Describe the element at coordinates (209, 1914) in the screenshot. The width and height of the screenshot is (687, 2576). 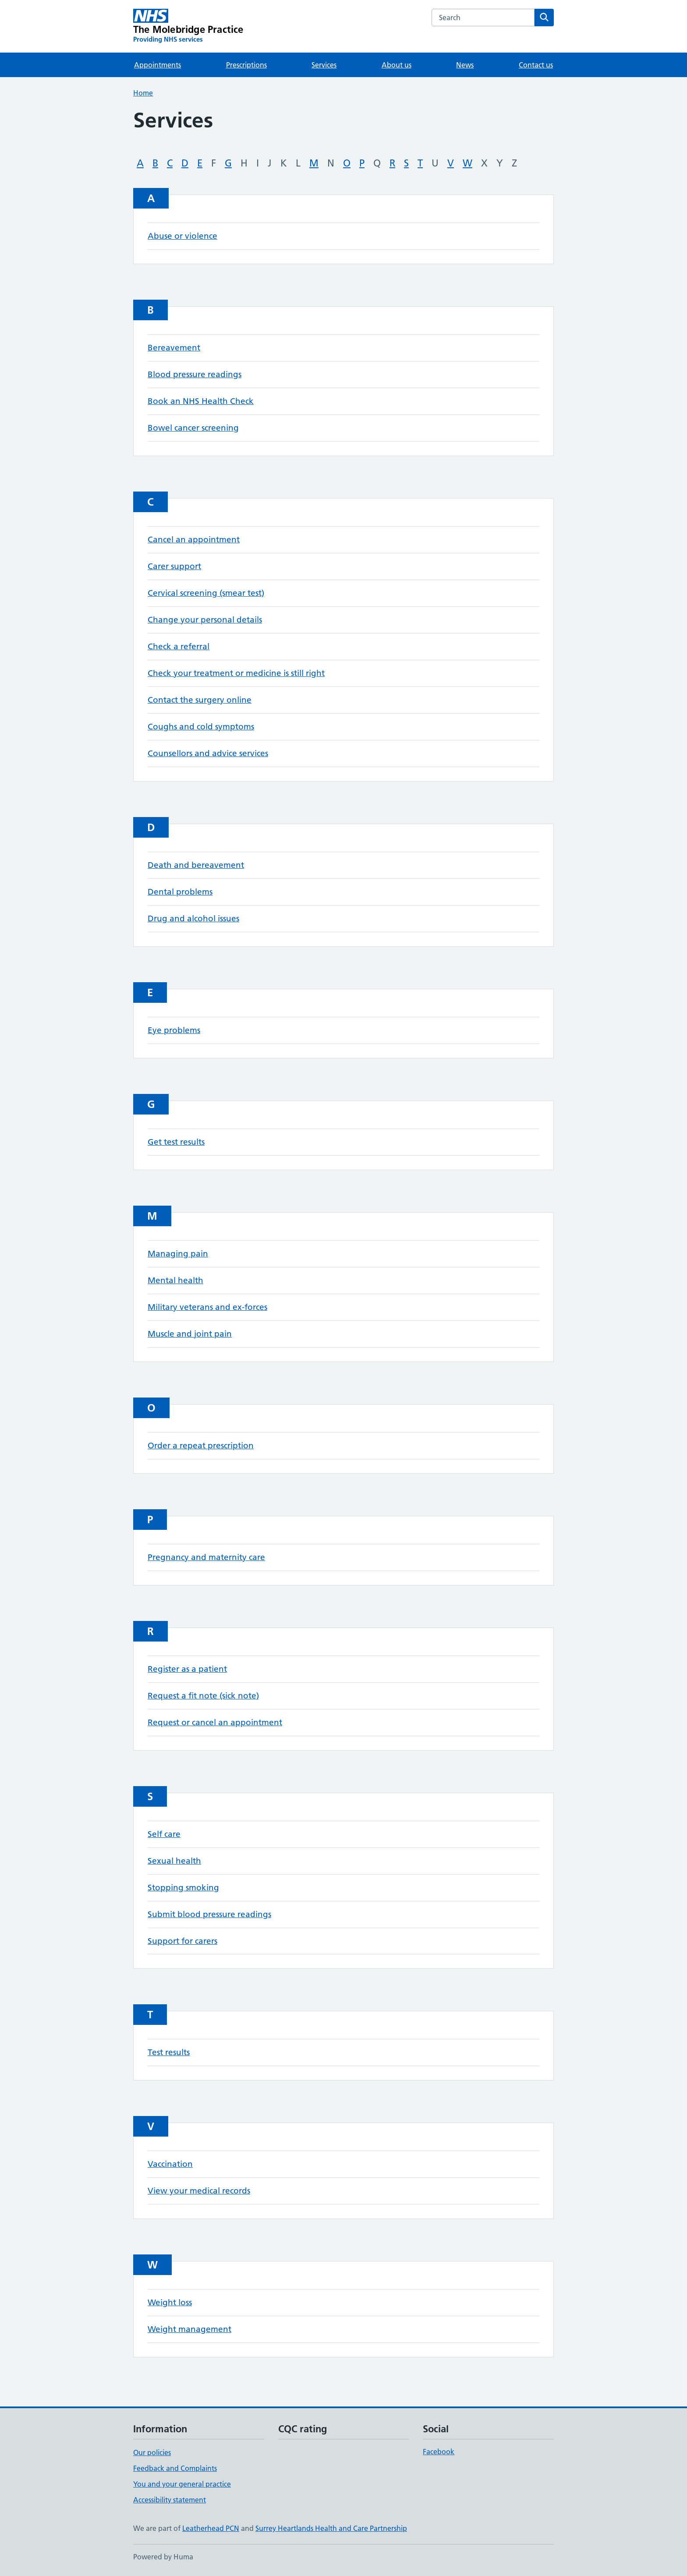
I see `Submit blood pressure readings` at that location.